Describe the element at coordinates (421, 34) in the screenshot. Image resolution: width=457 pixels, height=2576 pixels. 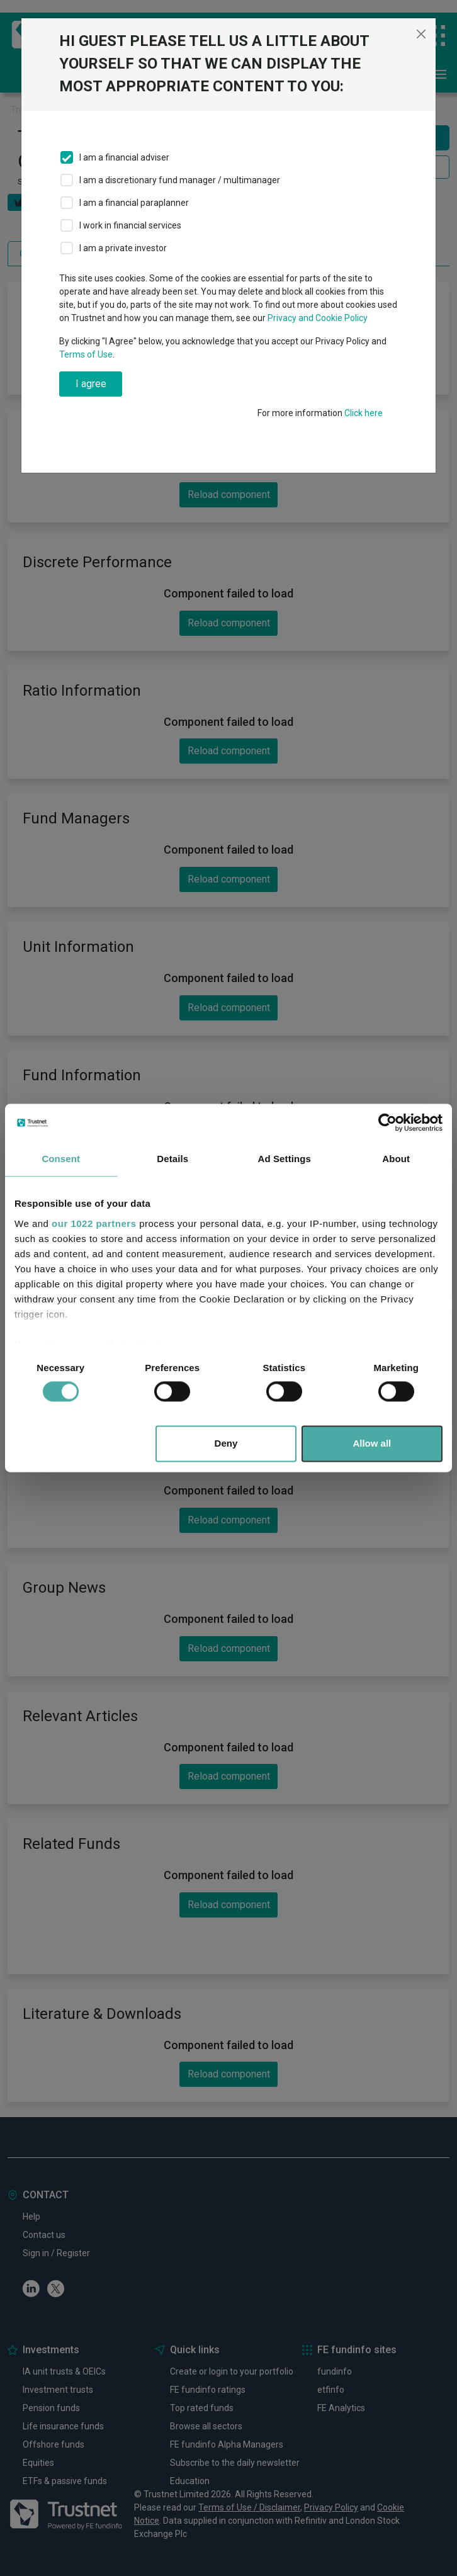
I see `[Close]` at that location.